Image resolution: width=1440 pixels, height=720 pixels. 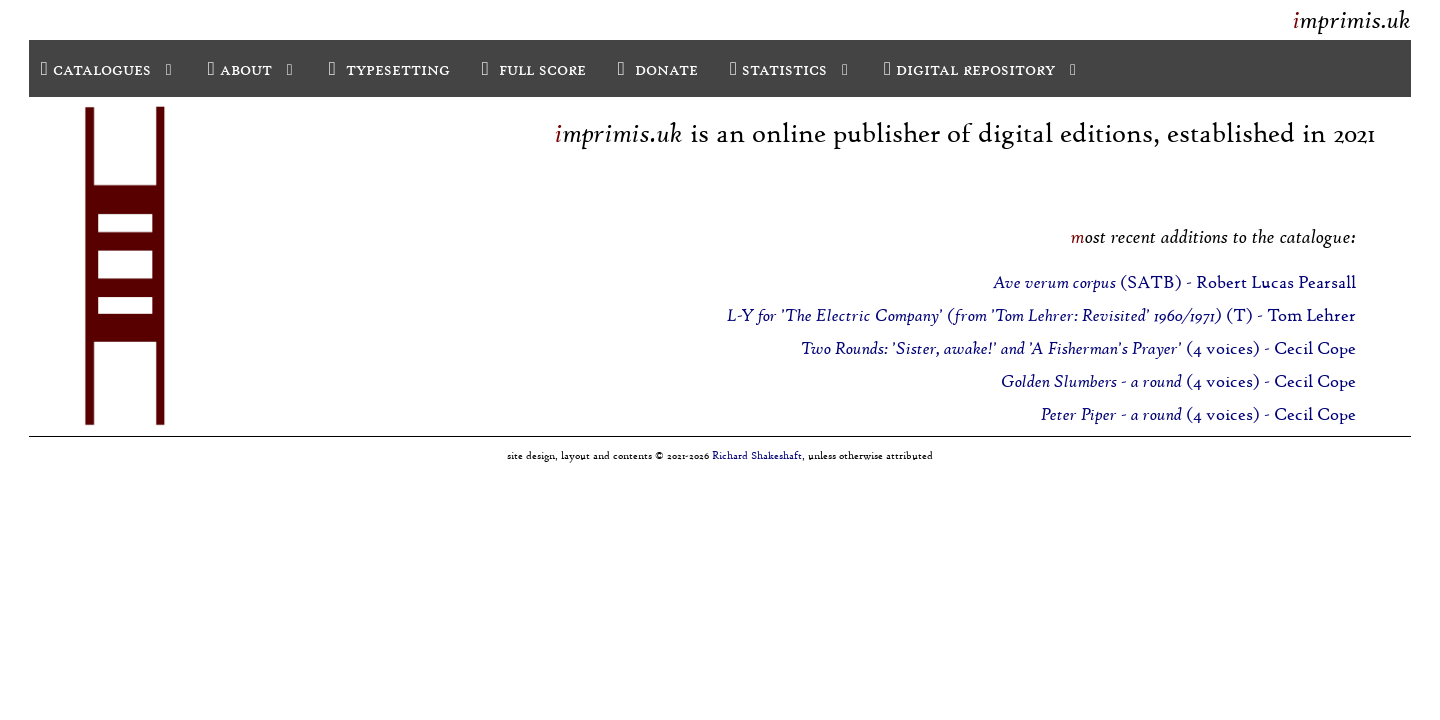 What do you see at coordinates (658, 68) in the screenshot?
I see `donate` at bounding box center [658, 68].